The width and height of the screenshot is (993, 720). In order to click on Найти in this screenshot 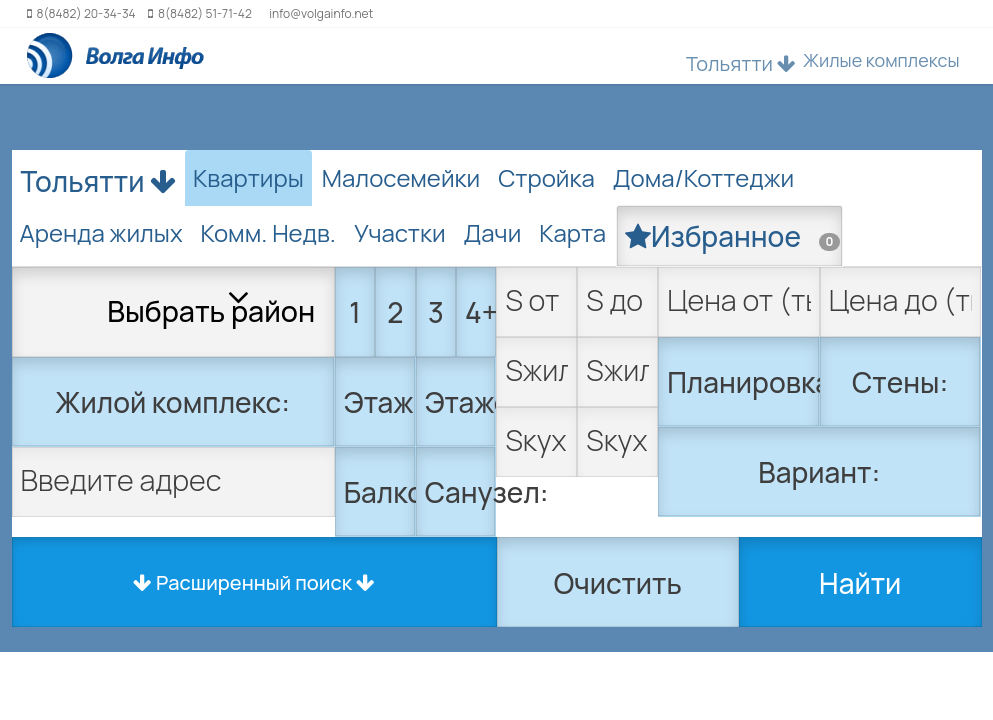, I will do `click(860, 583)`.